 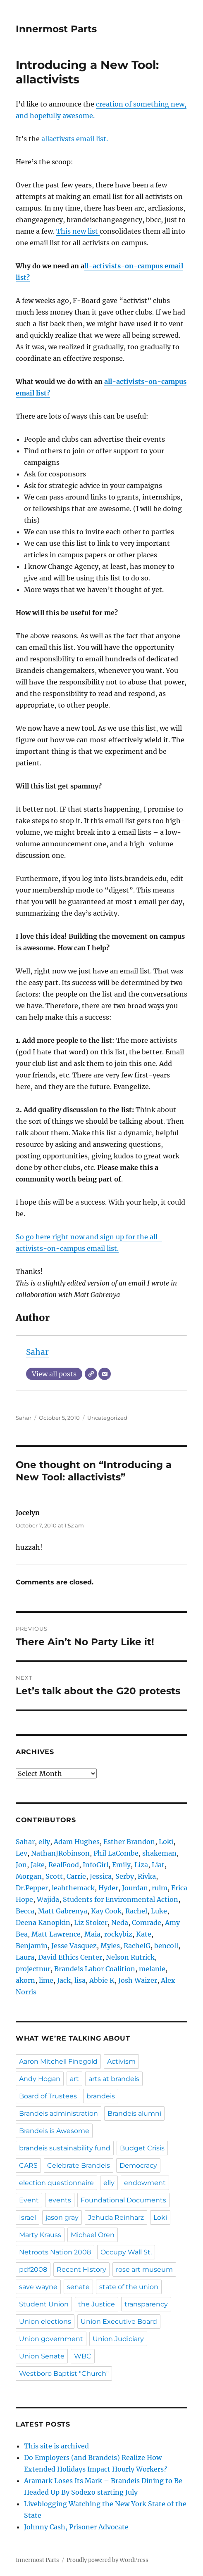 I want to click on Nelson Rutrick, so click(x=130, y=1957).